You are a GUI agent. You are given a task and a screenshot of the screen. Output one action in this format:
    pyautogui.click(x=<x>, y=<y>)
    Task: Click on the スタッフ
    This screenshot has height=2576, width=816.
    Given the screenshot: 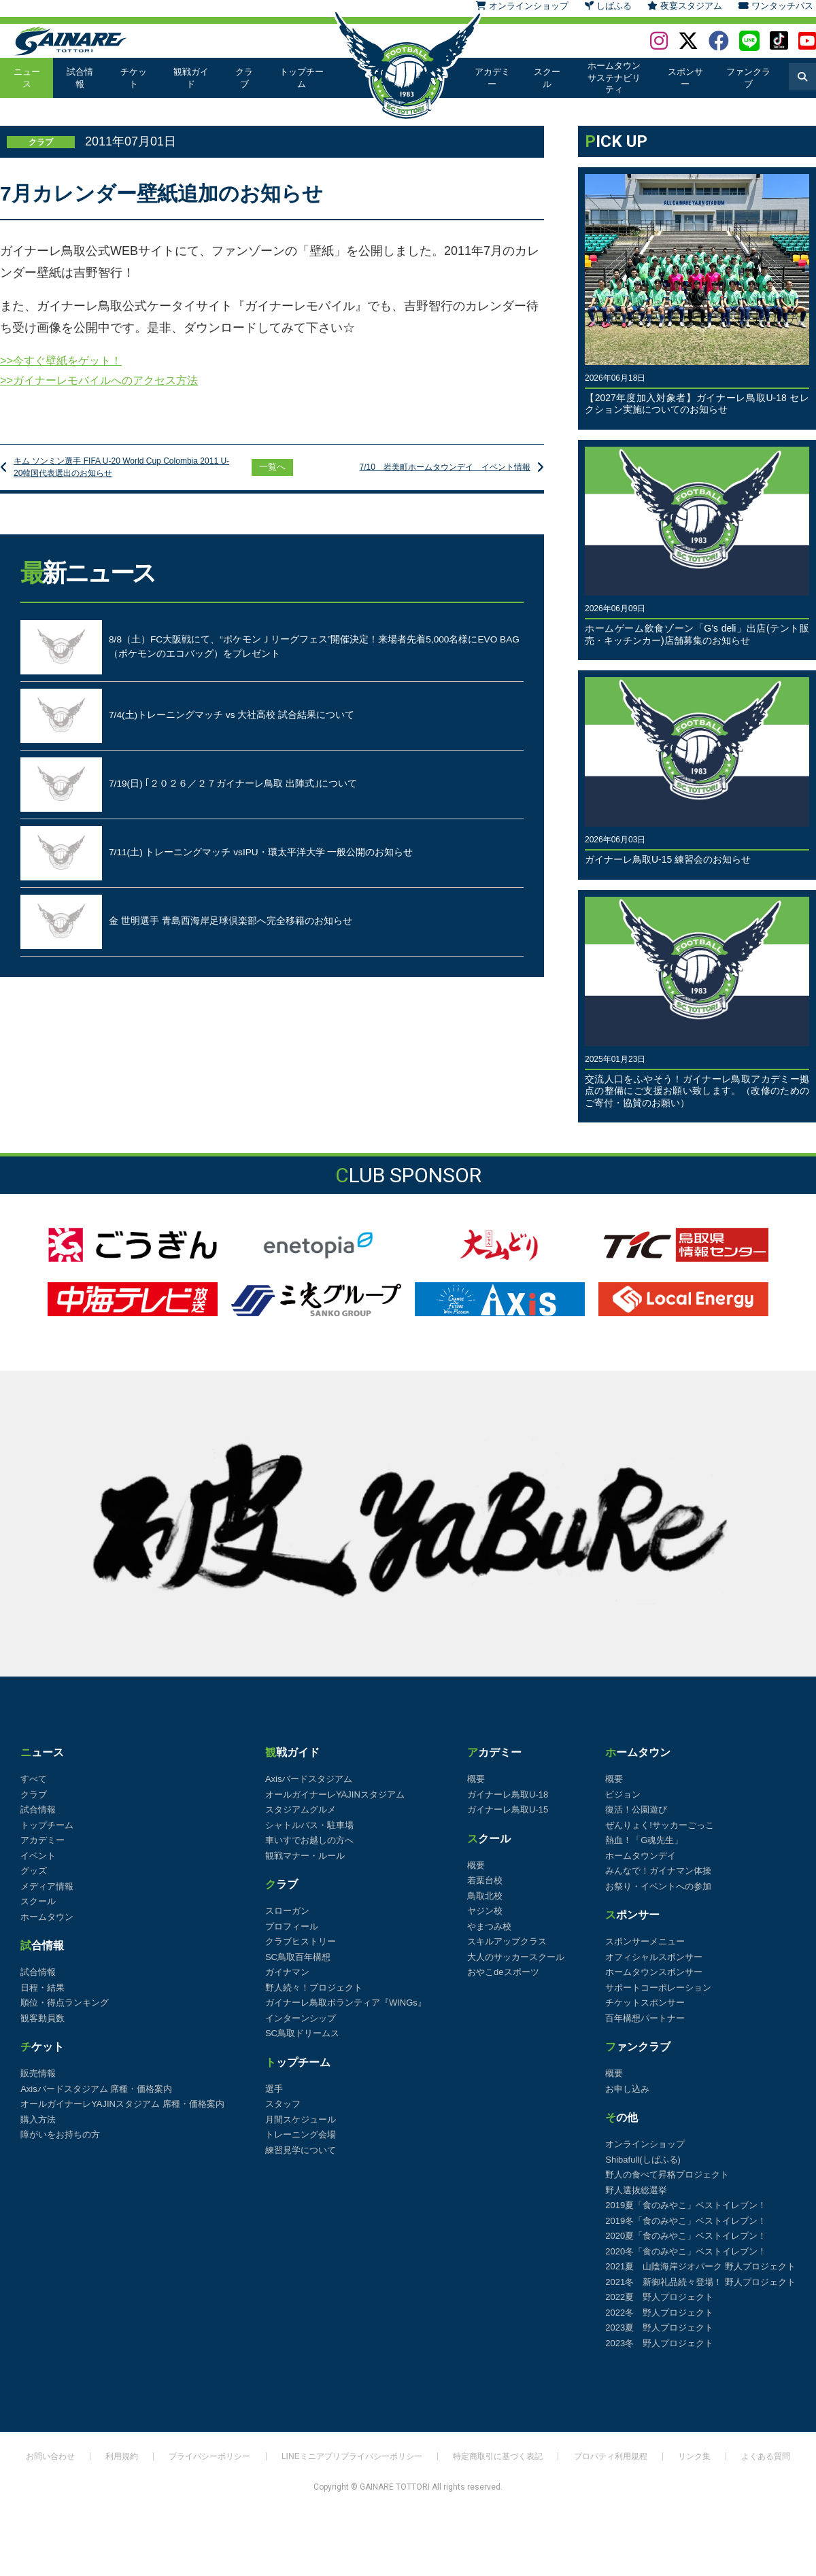 What is the action you would take?
    pyautogui.click(x=283, y=2104)
    